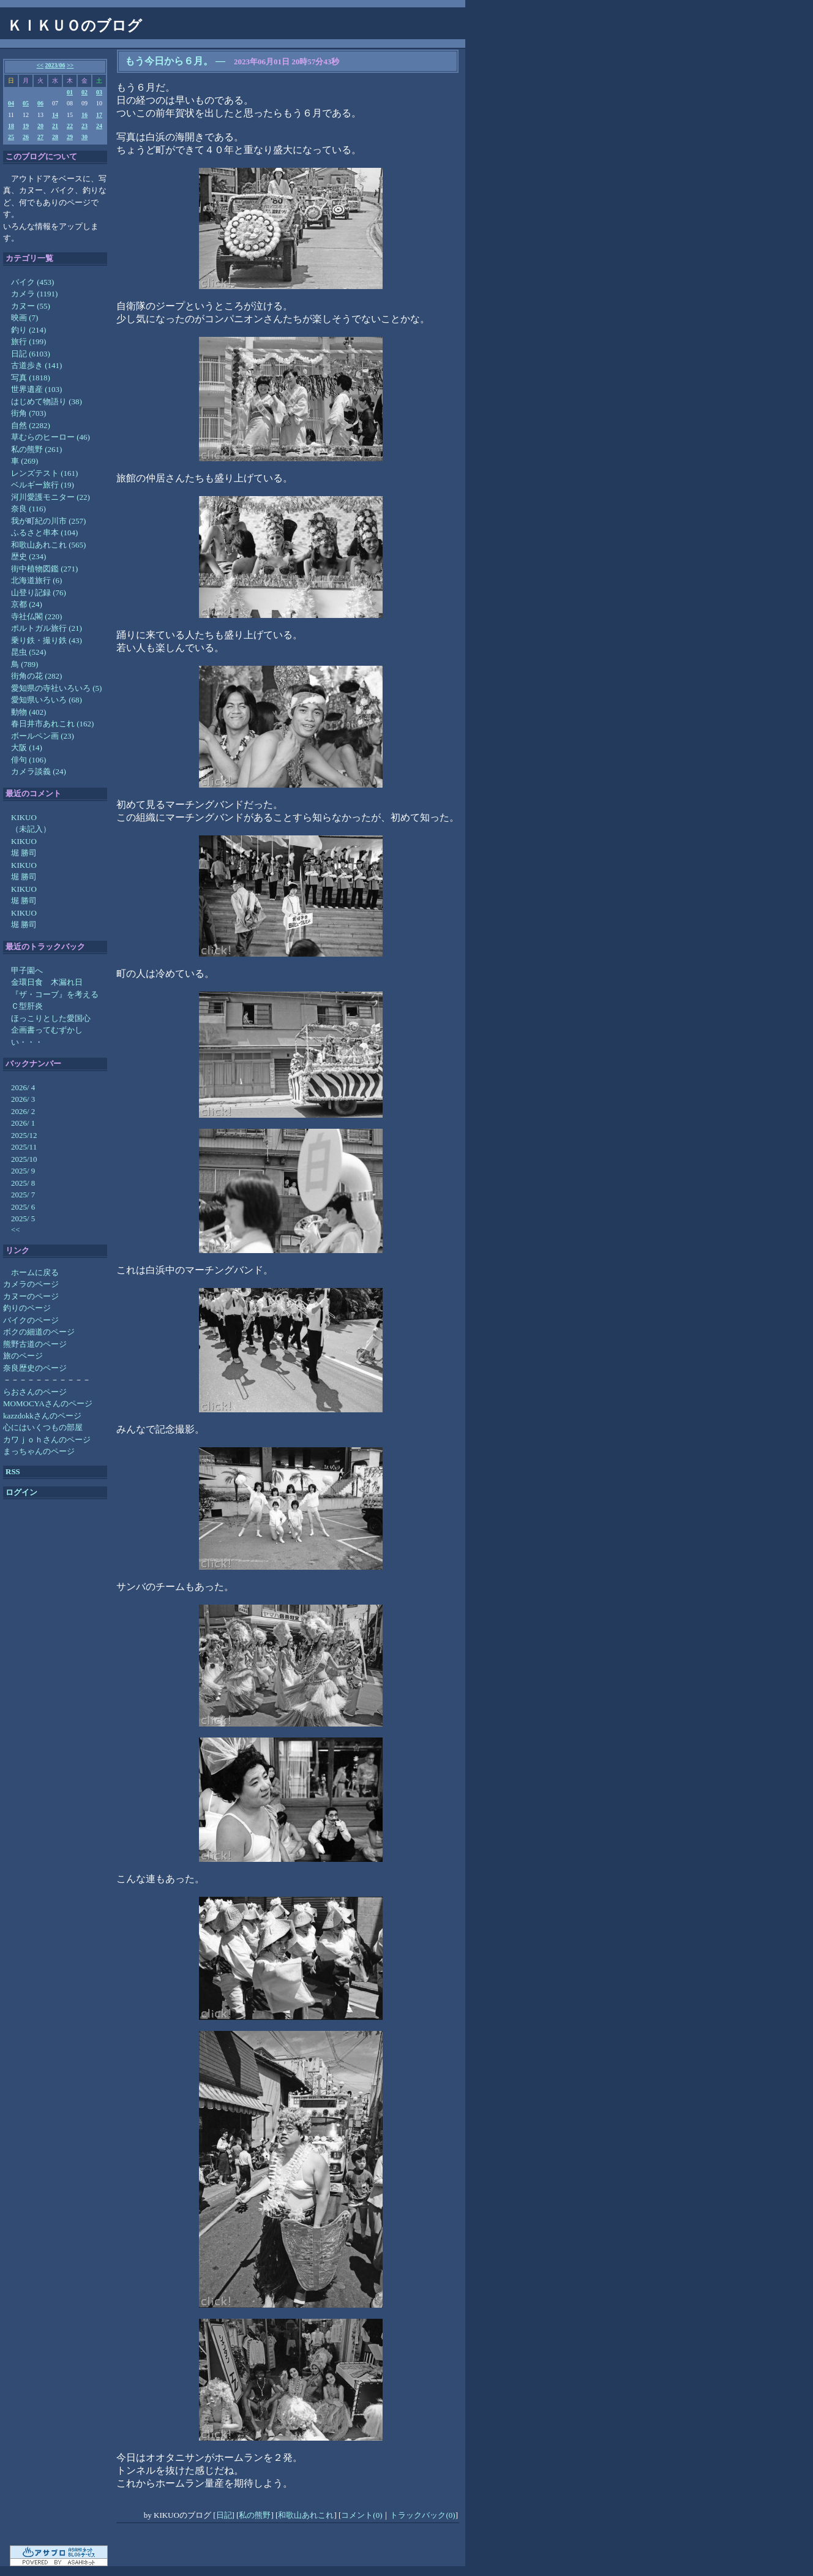  What do you see at coordinates (28, 413) in the screenshot?
I see `街角 (703)` at bounding box center [28, 413].